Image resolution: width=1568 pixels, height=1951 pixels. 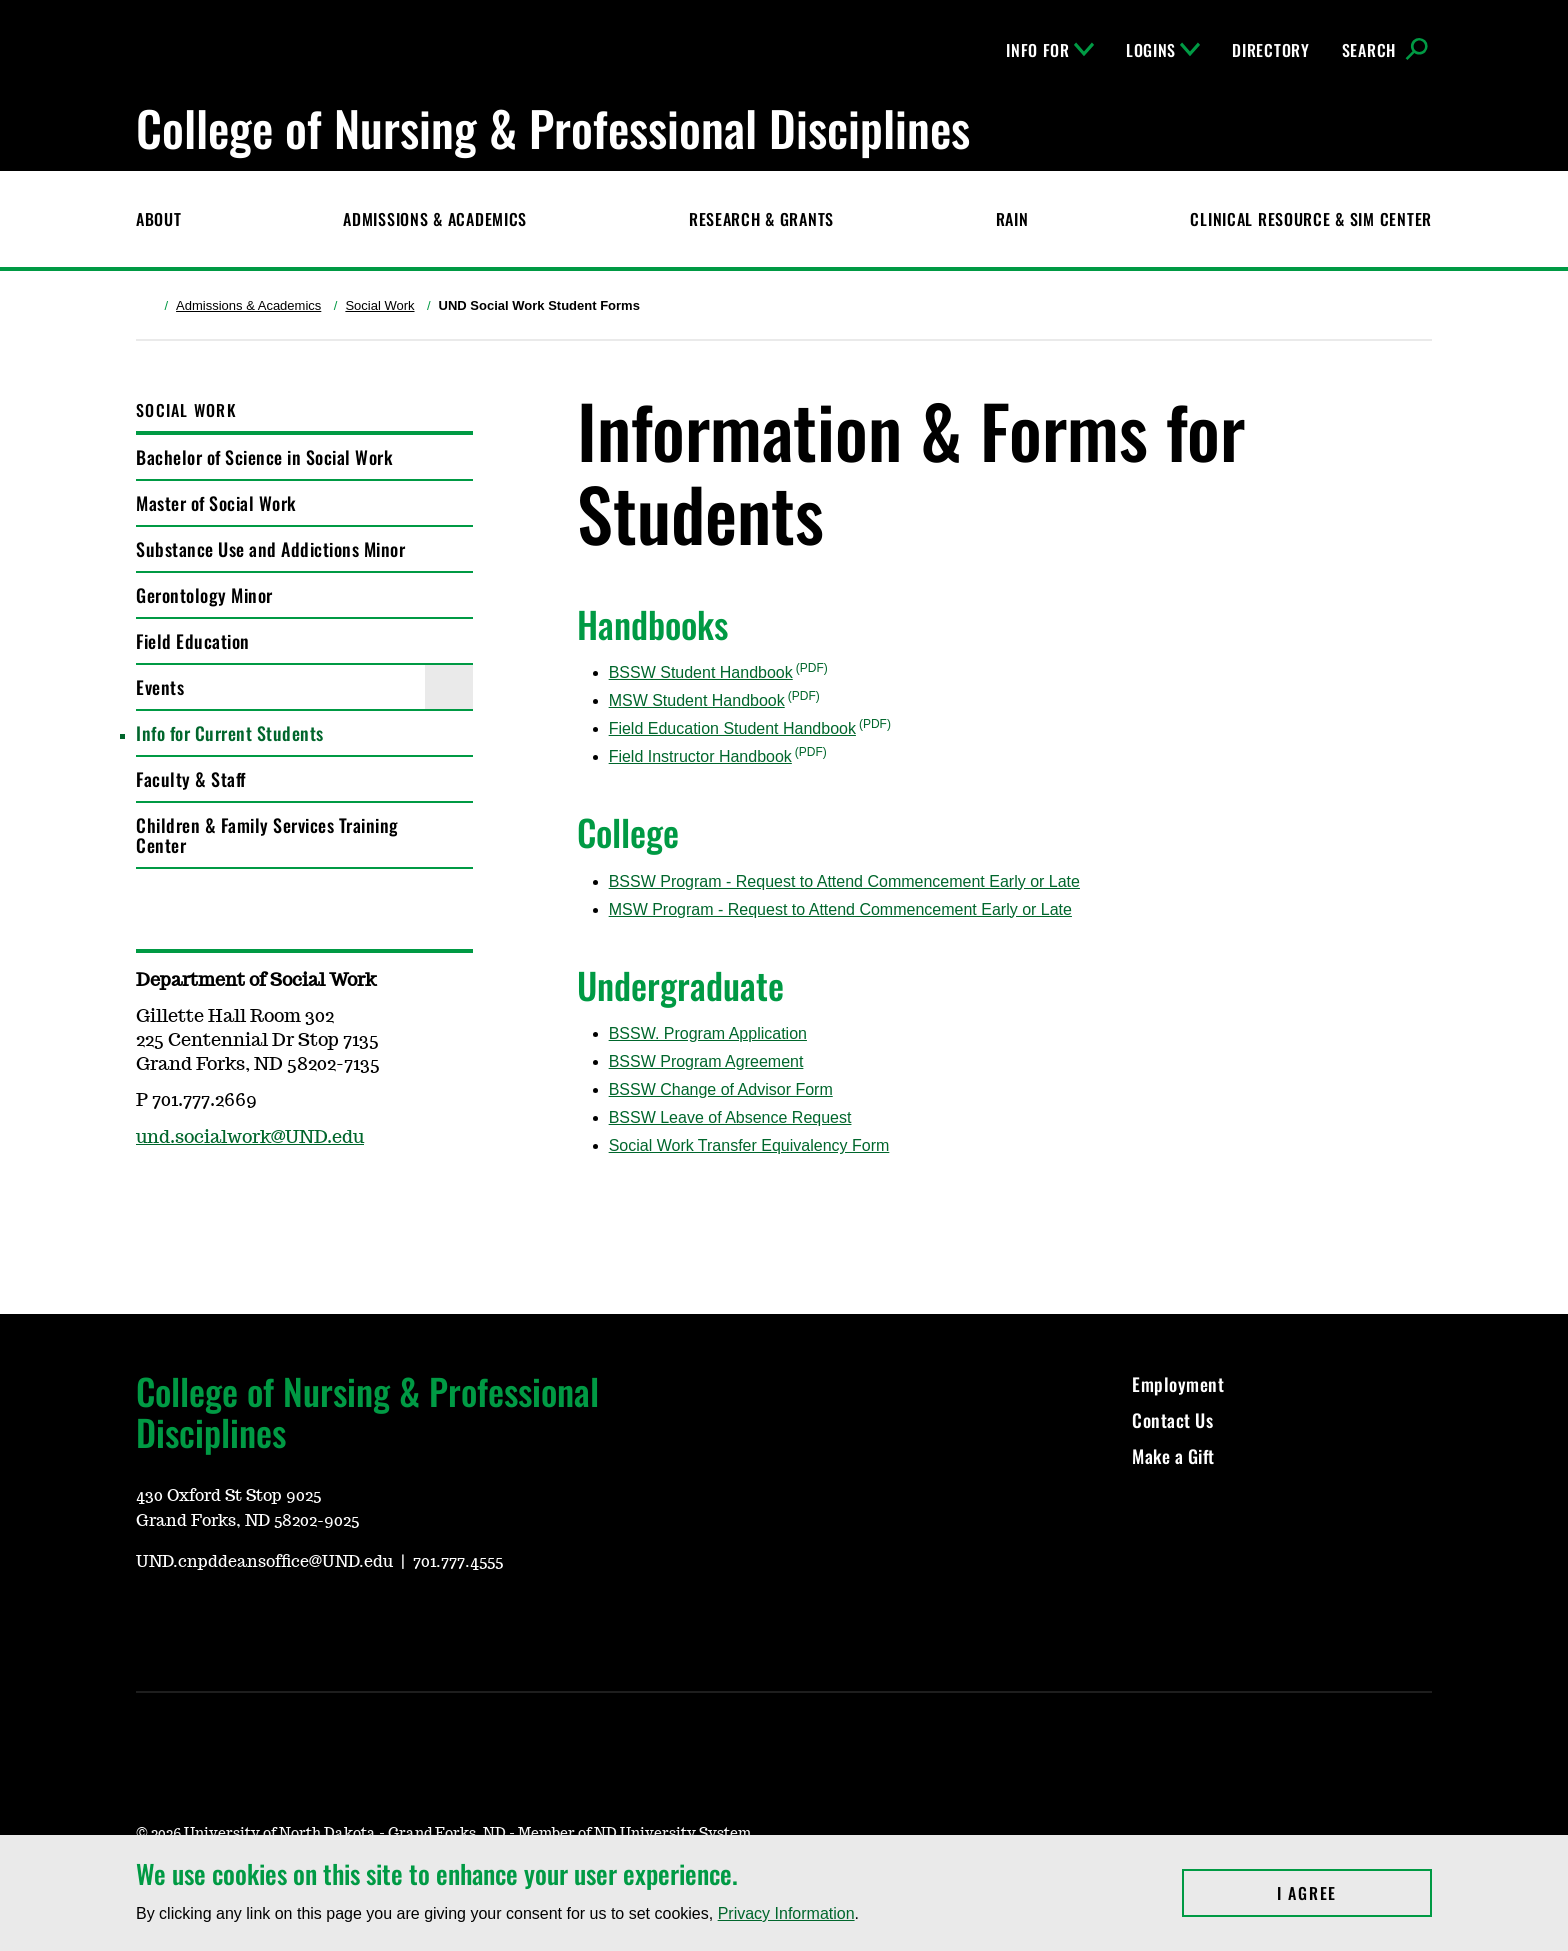 I want to click on Contact Us, so click(x=1172, y=1420).